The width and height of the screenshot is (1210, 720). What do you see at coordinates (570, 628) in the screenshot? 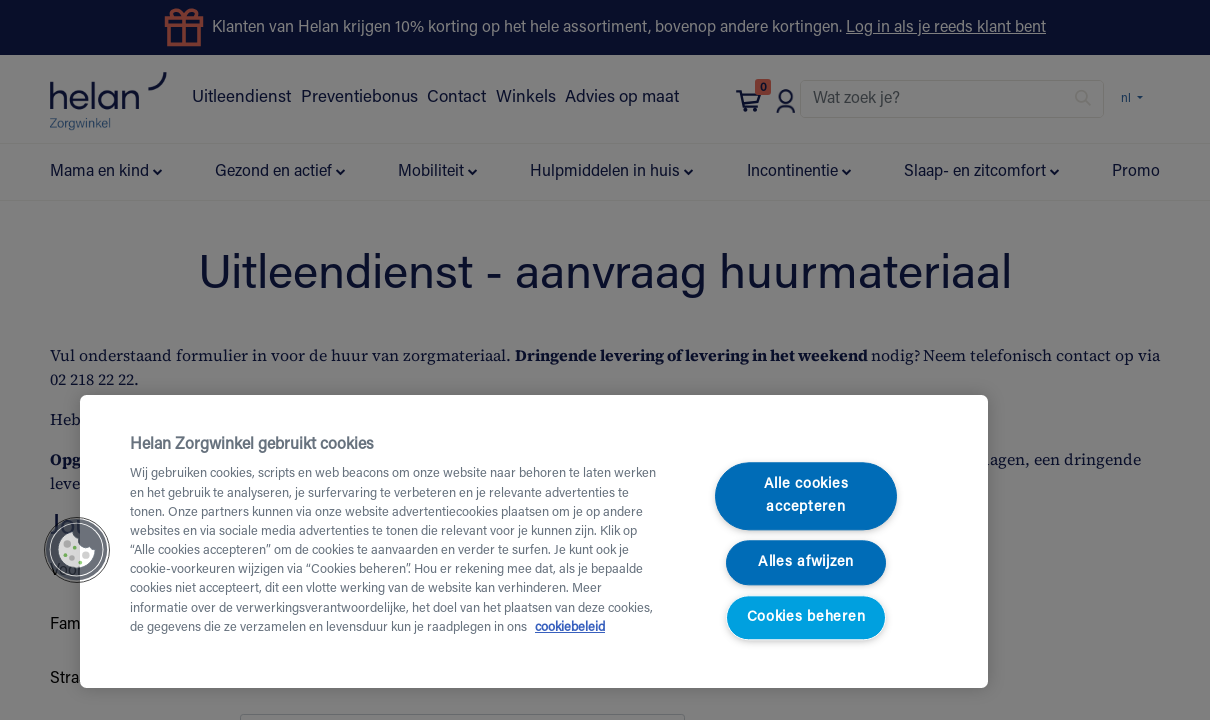
I see `cookiebeleid [Meer informatie over uw privacy, opent in een nieuw tabblad]` at bounding box center [570, 628].